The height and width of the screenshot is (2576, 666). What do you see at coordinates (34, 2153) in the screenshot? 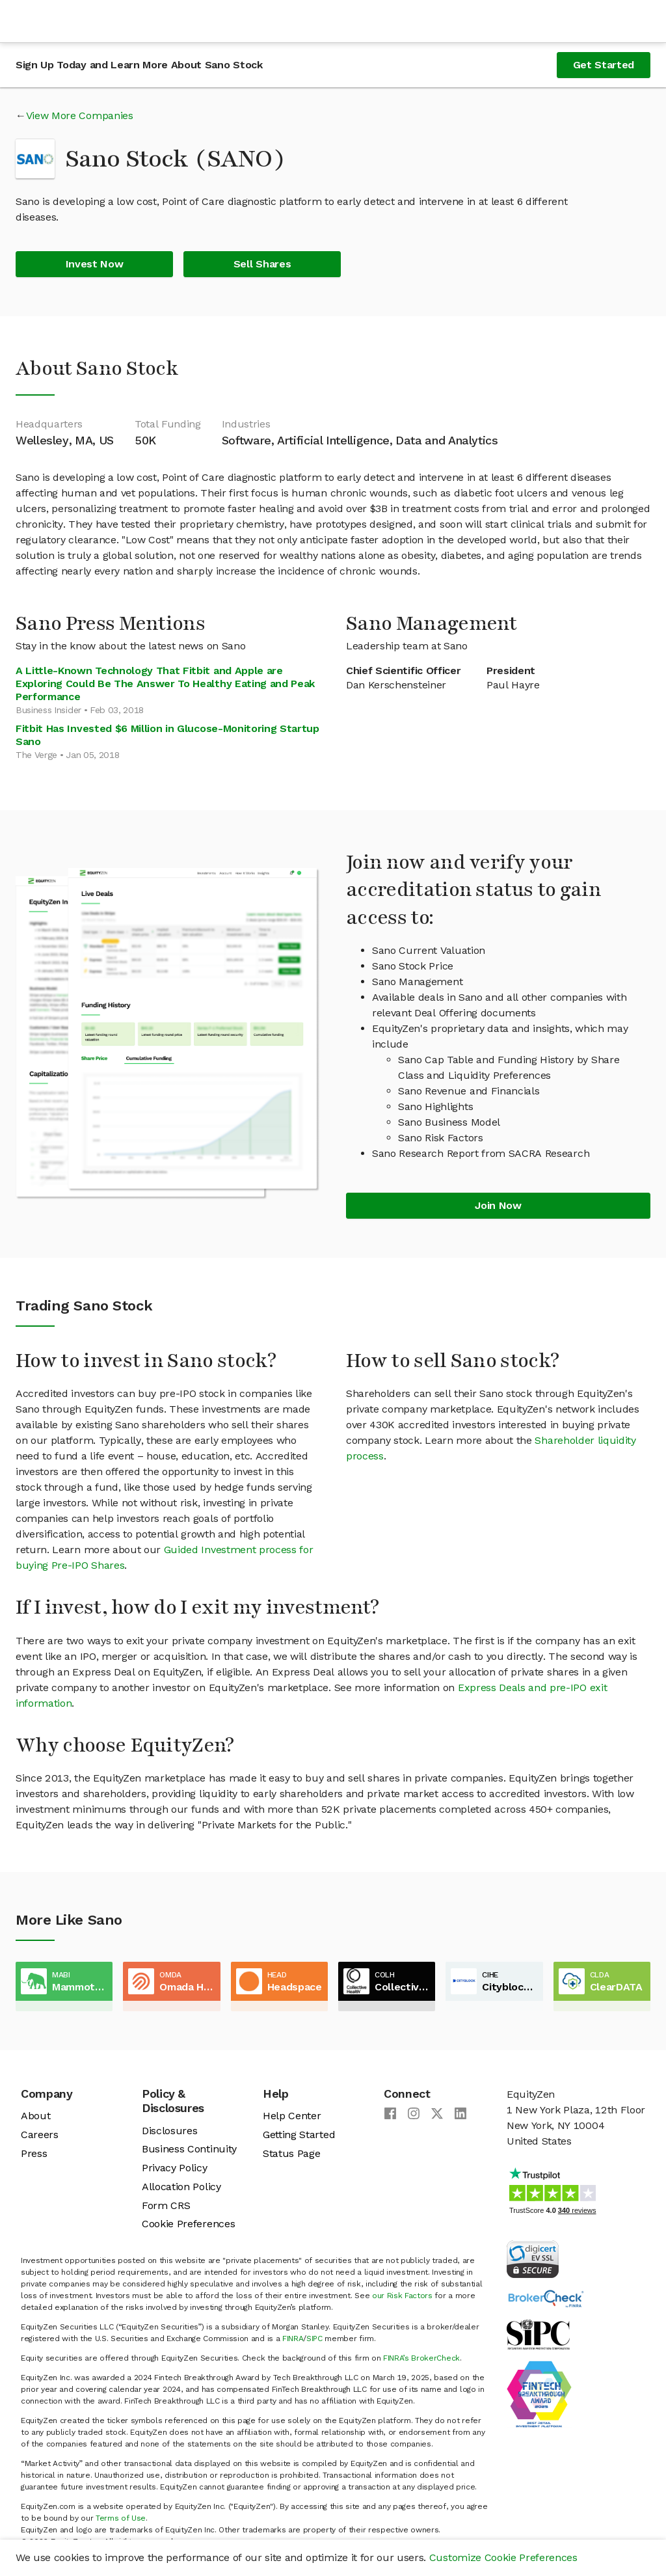
I see `Press` at bounding box center [34, 2153].